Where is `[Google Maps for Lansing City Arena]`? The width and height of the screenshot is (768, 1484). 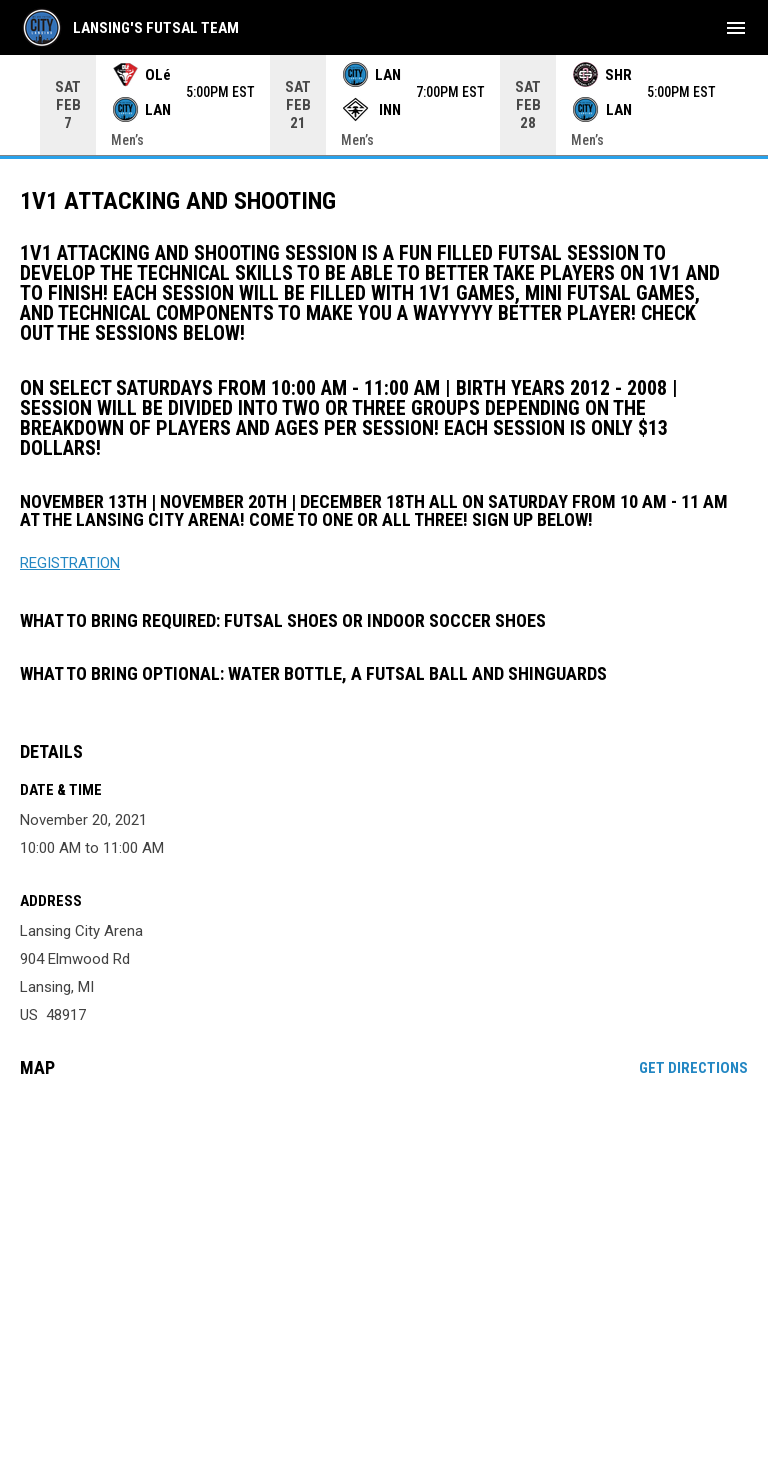
[Google Maps for Lansing City Arena] is located at coordinates (384, 1247).